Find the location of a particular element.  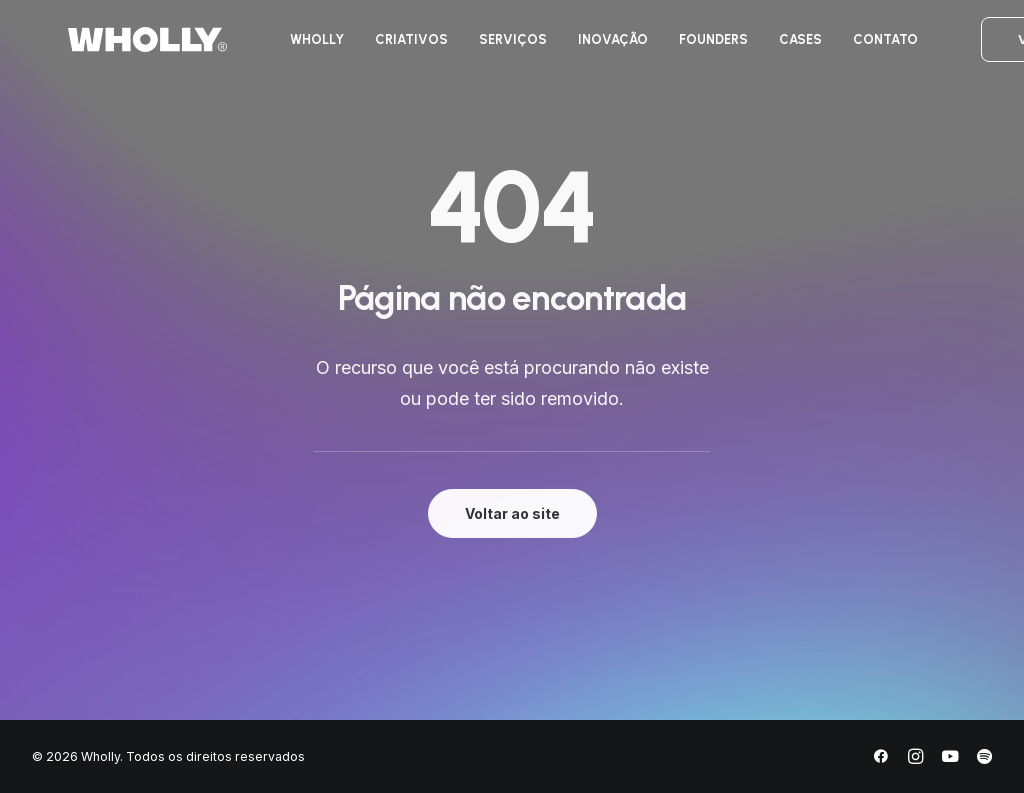

Criativos is located at coordinates (380, 48).